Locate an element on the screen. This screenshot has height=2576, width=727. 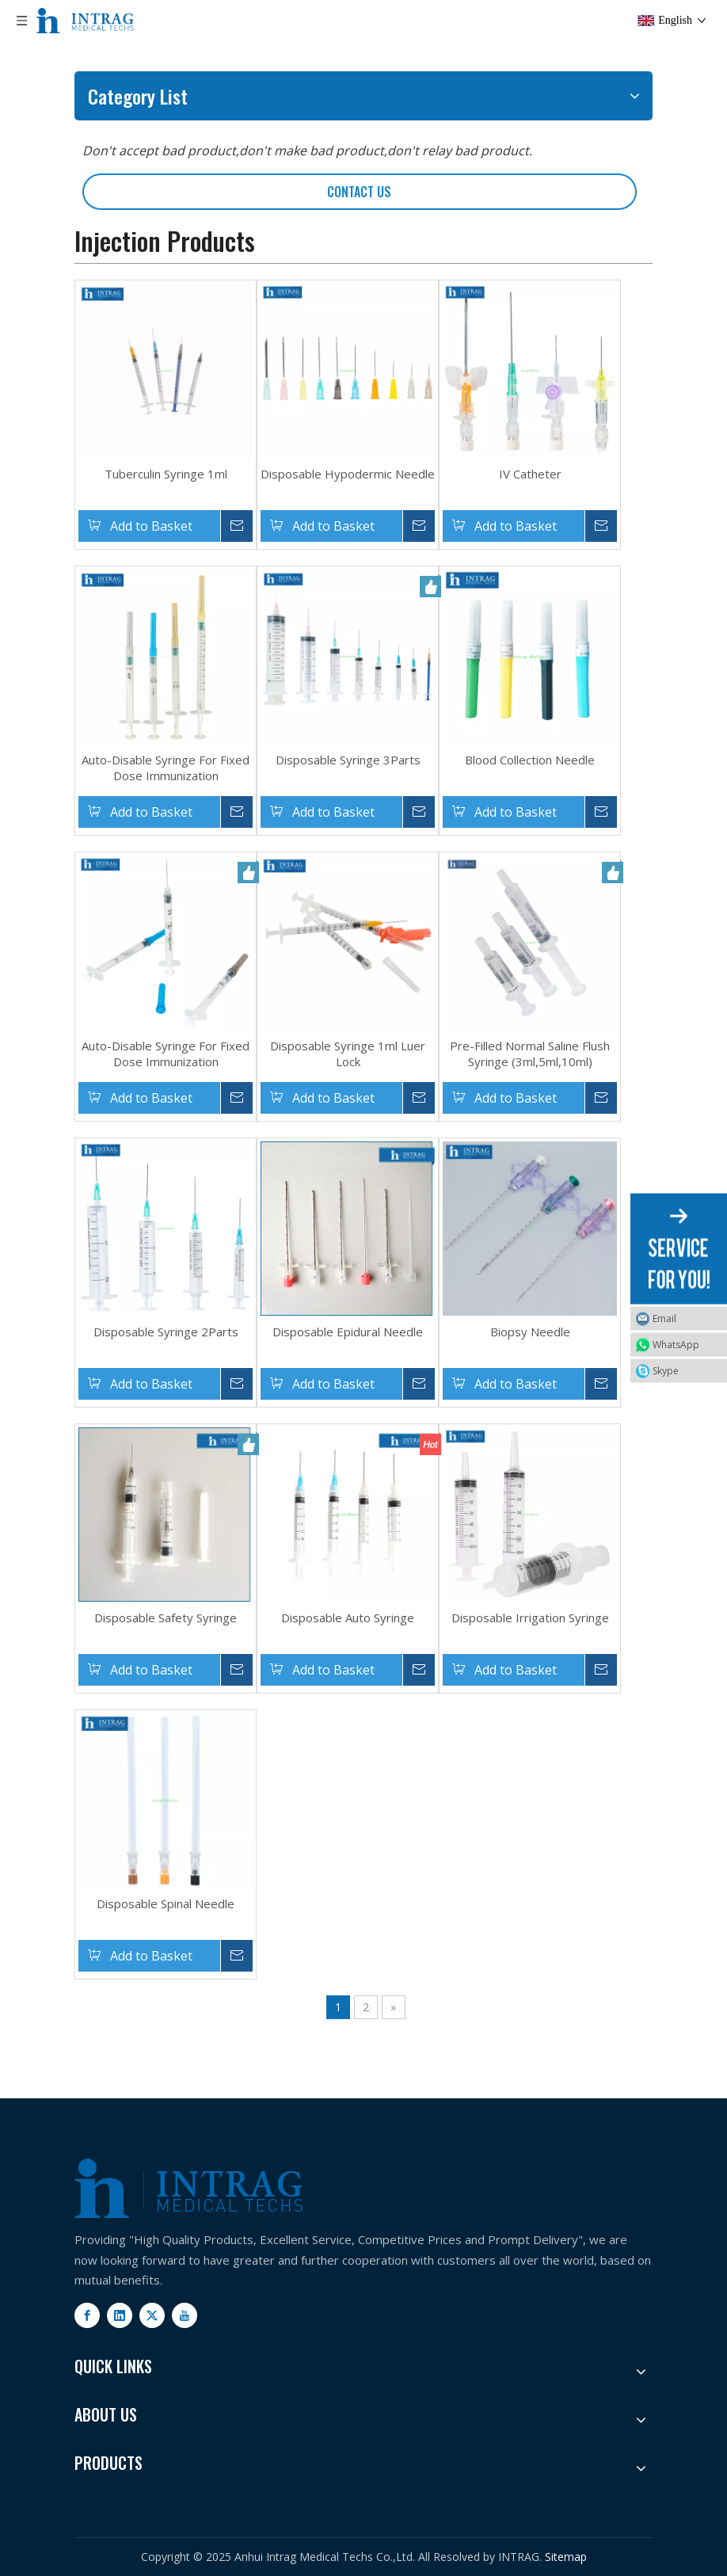
Disposable Syringe 1ml Luer Lock is located at coordinates (347, 1053).